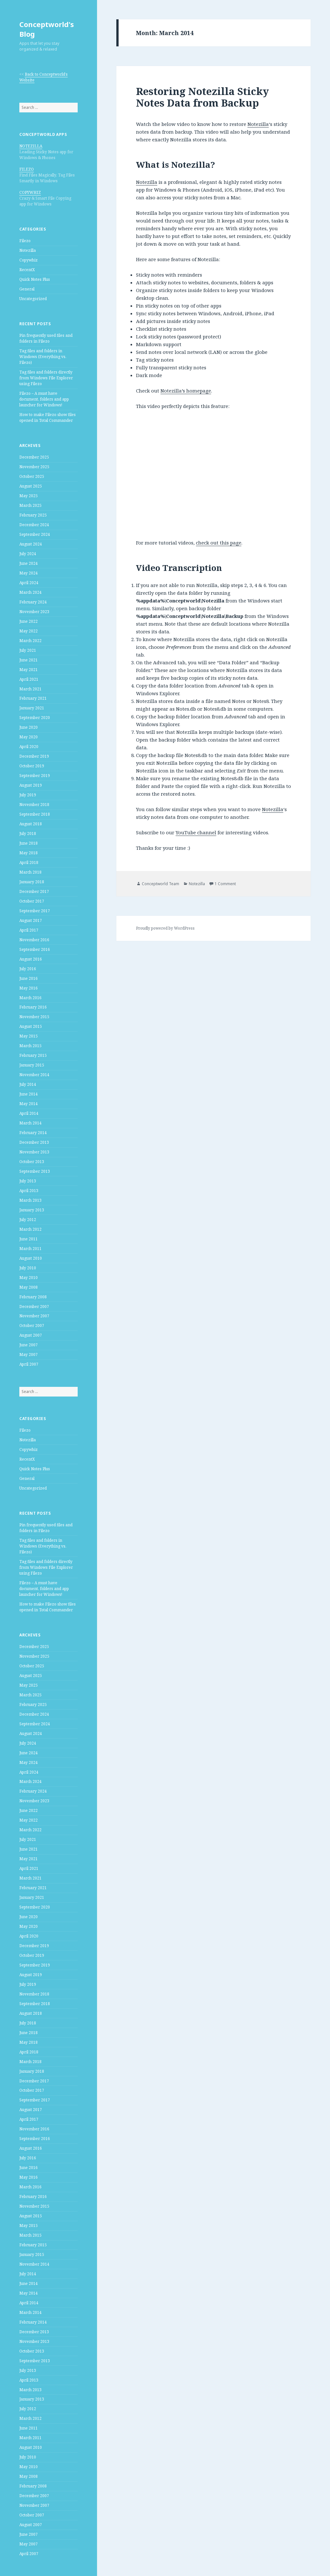  What do you see at coordinates (34, 939) in the screenshot?
I see `November 2016` at bounding box center [34, 939].